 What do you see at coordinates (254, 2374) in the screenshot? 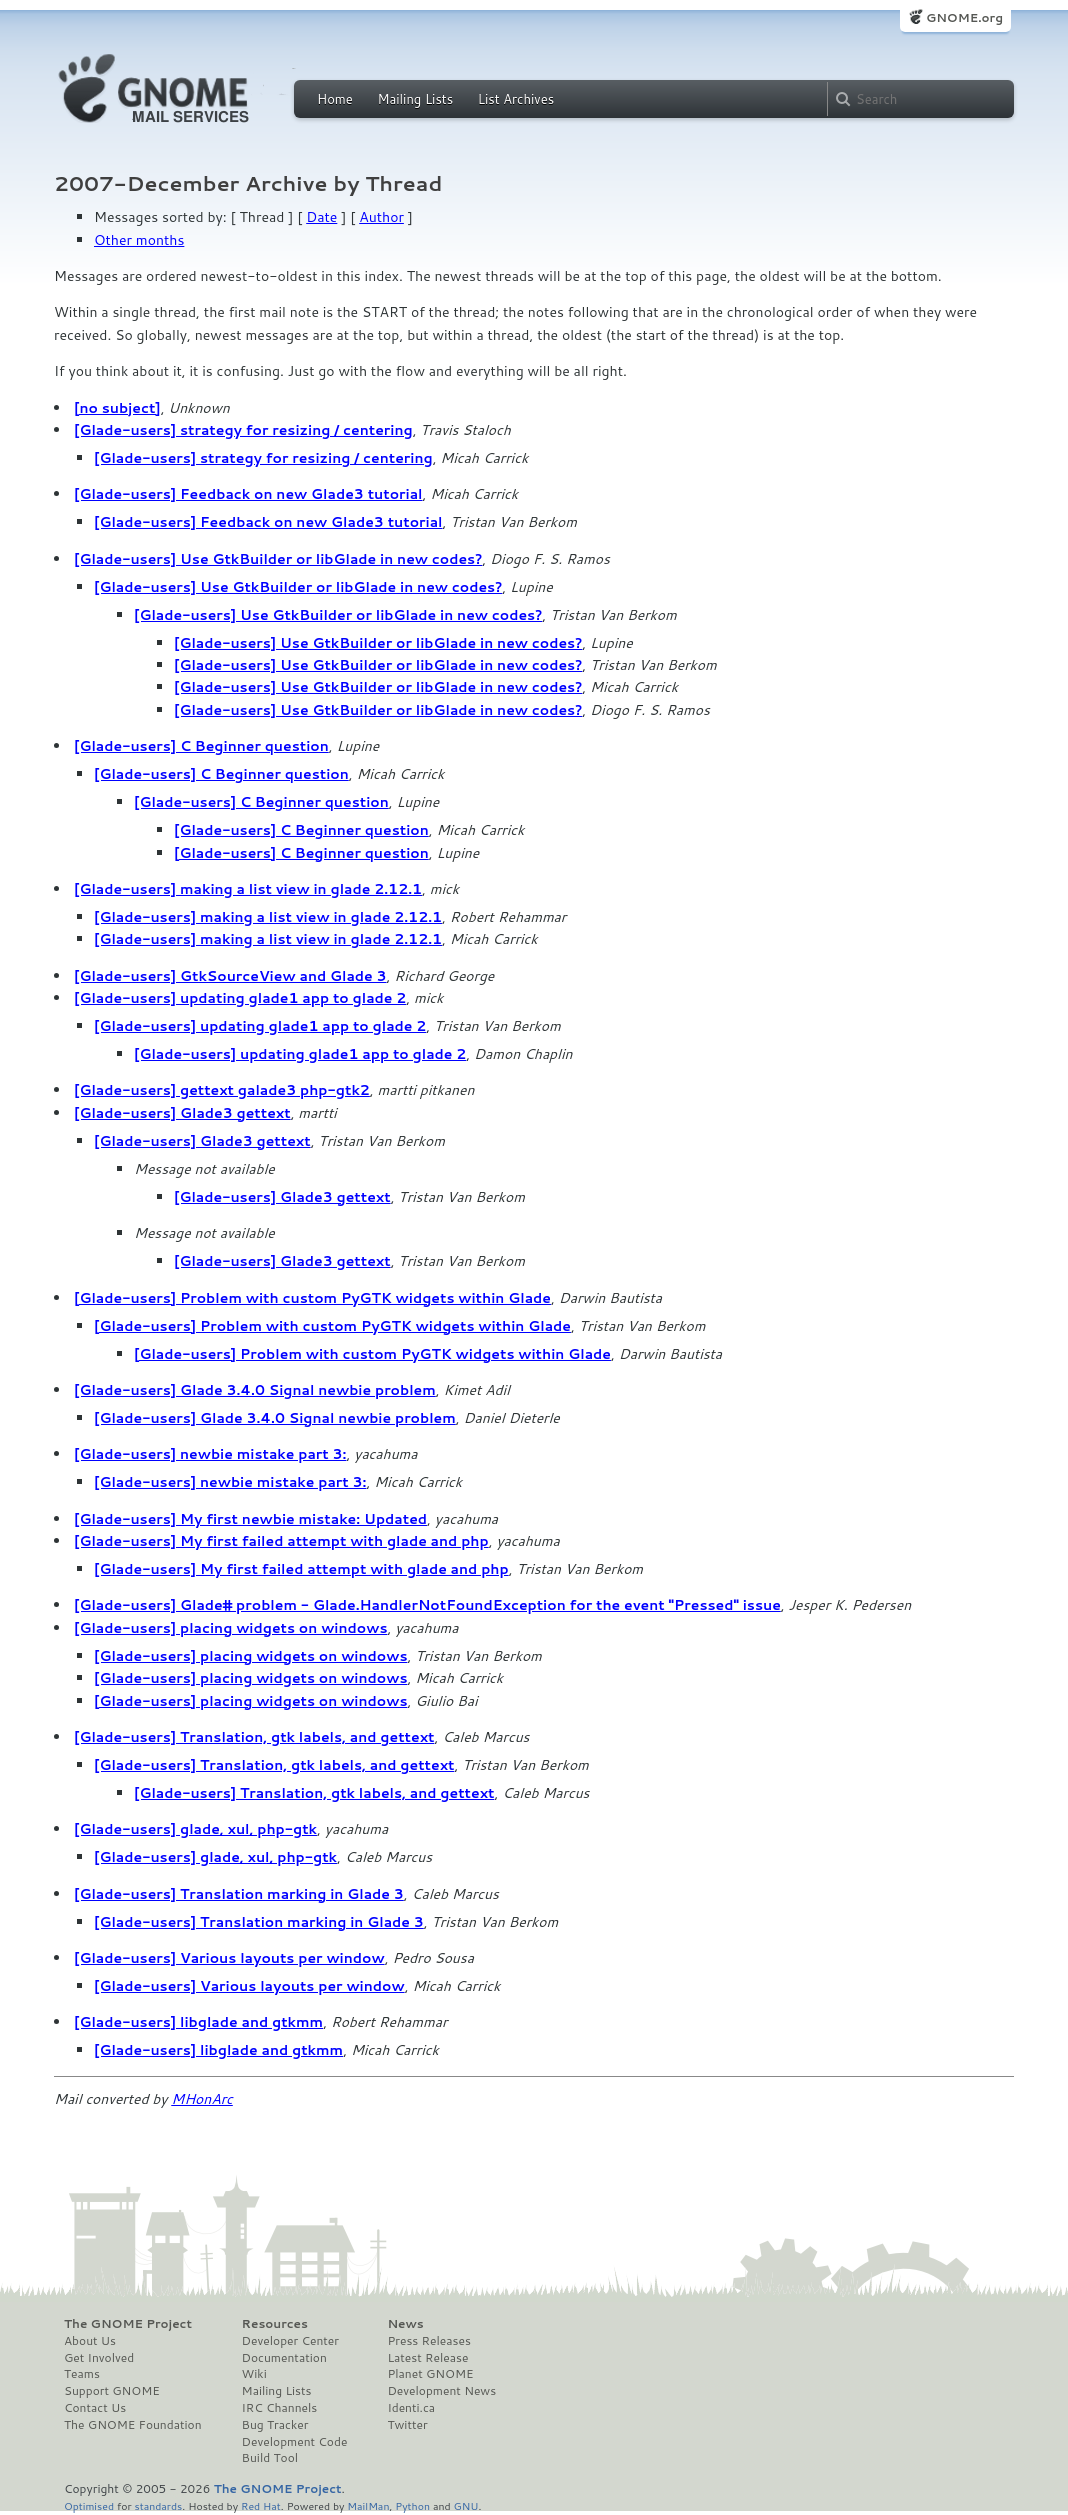
I see `Wiki` at bounding box center [254, 2374].